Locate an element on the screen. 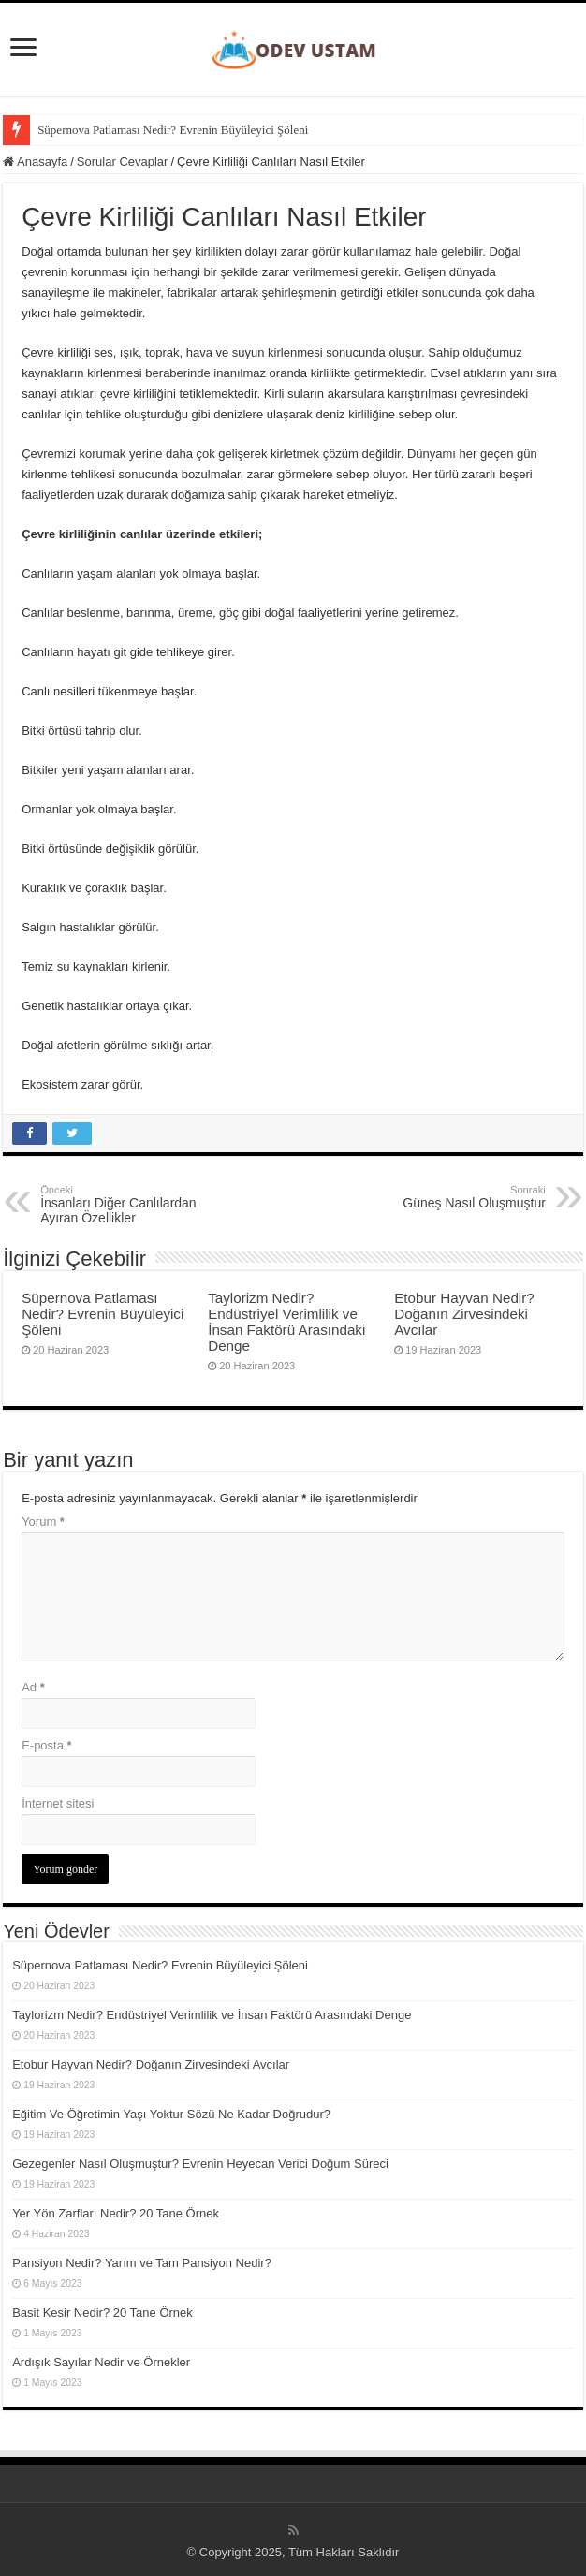 This screenshot has width=586, height=2576. İnternet sitesi is located at coordinates (58, 1803).